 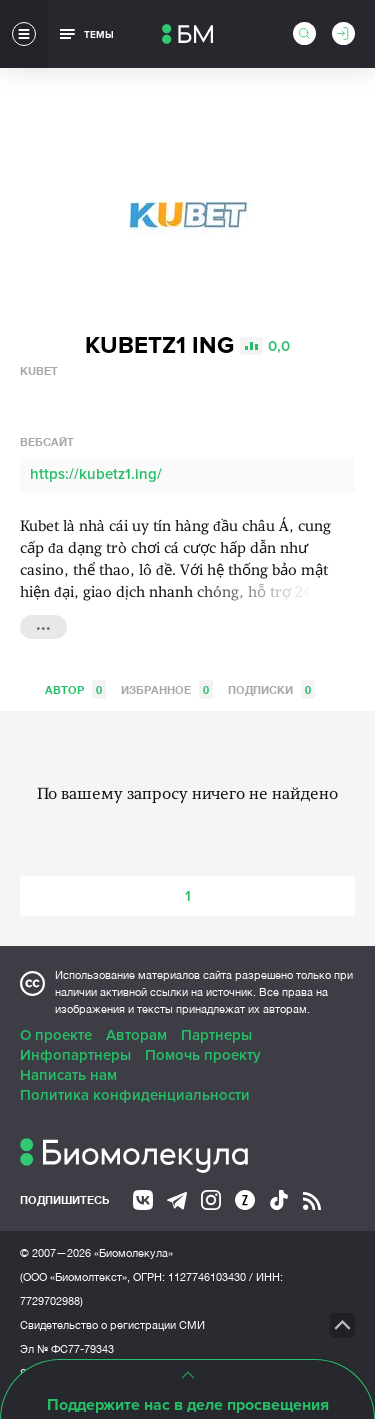 What do you see at coordinates (96, 474) in the screenshot?
I see `https://kubetz1.ing/` at bounding box center [96, 474].